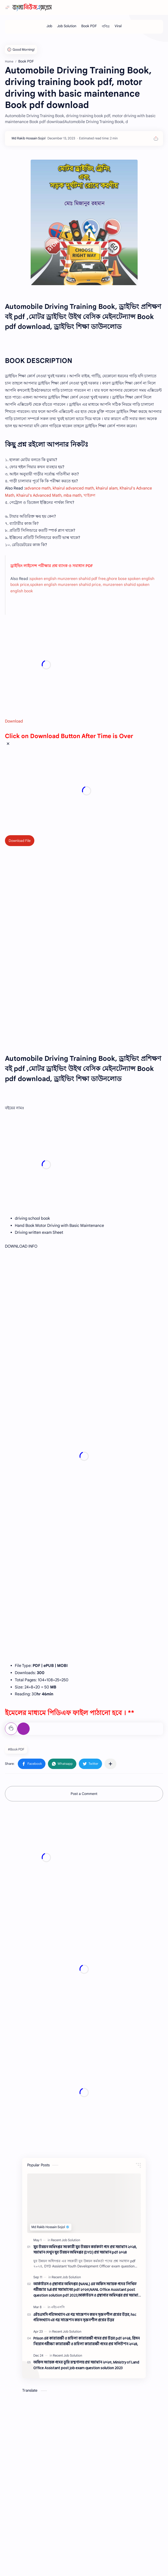 The image size is (168, 2576). I want to click on এইচএসসি পরিসংখ্যান ১ম পত্র সাজেশন কমন সৃজনশীল প্রশ্নের উত্তর, hsc পরিসংখ্যান ১ম পত্র সাজেশন কমন সৃজনশীল প্রশ্নের উত্তর, so click(84, 2317).